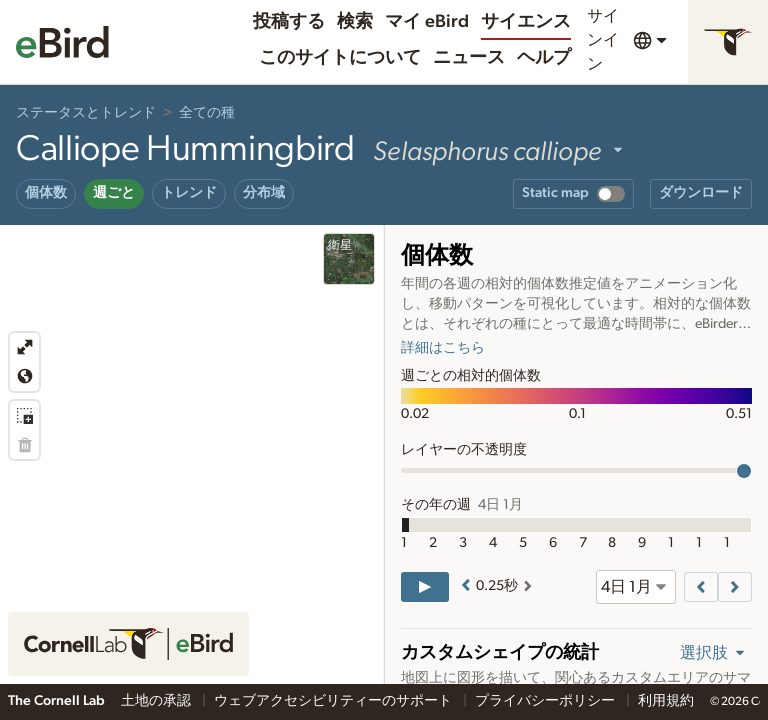  I want to click on 検索, so click(355, 22).